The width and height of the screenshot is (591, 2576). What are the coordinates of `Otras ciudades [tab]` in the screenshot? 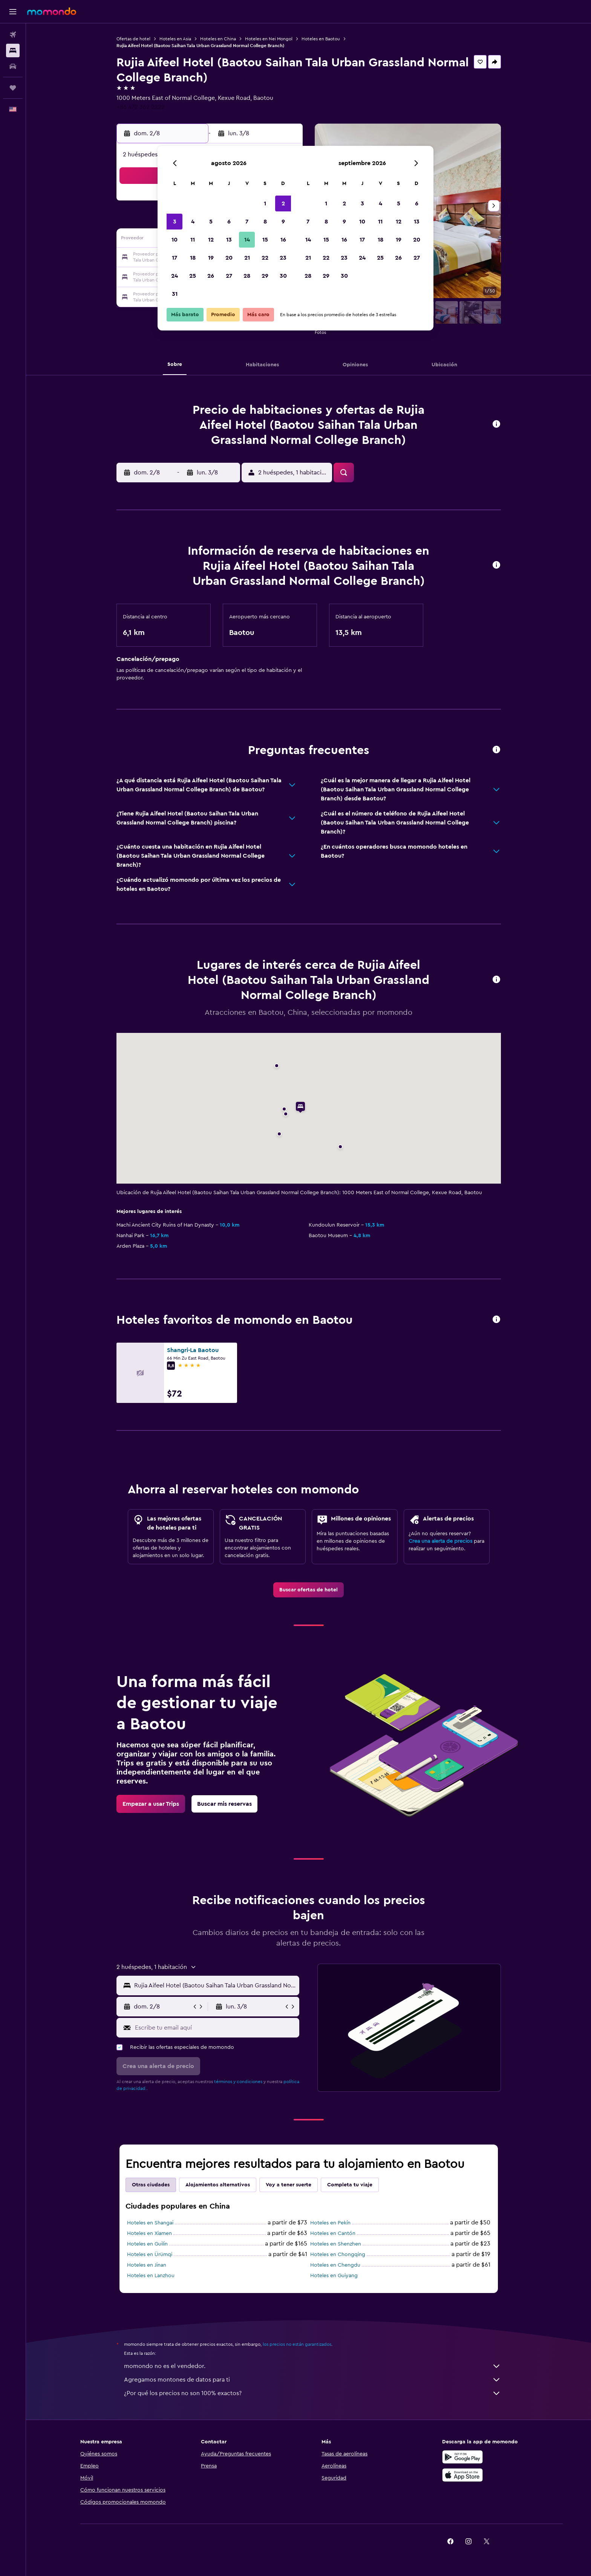 It's located at (151, 2184).